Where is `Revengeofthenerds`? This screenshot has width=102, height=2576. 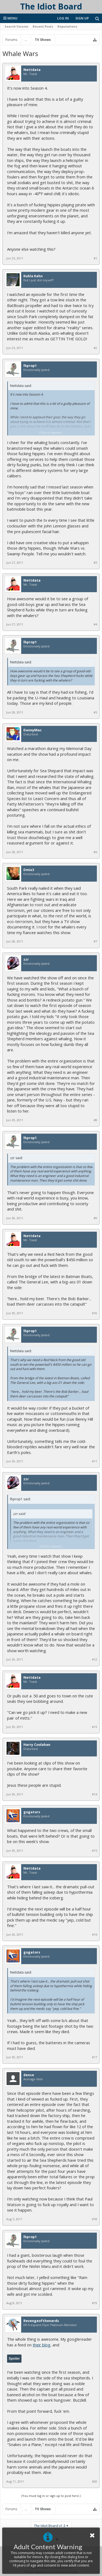
Revengeofthenerds is located at coordinates (41, 2321).